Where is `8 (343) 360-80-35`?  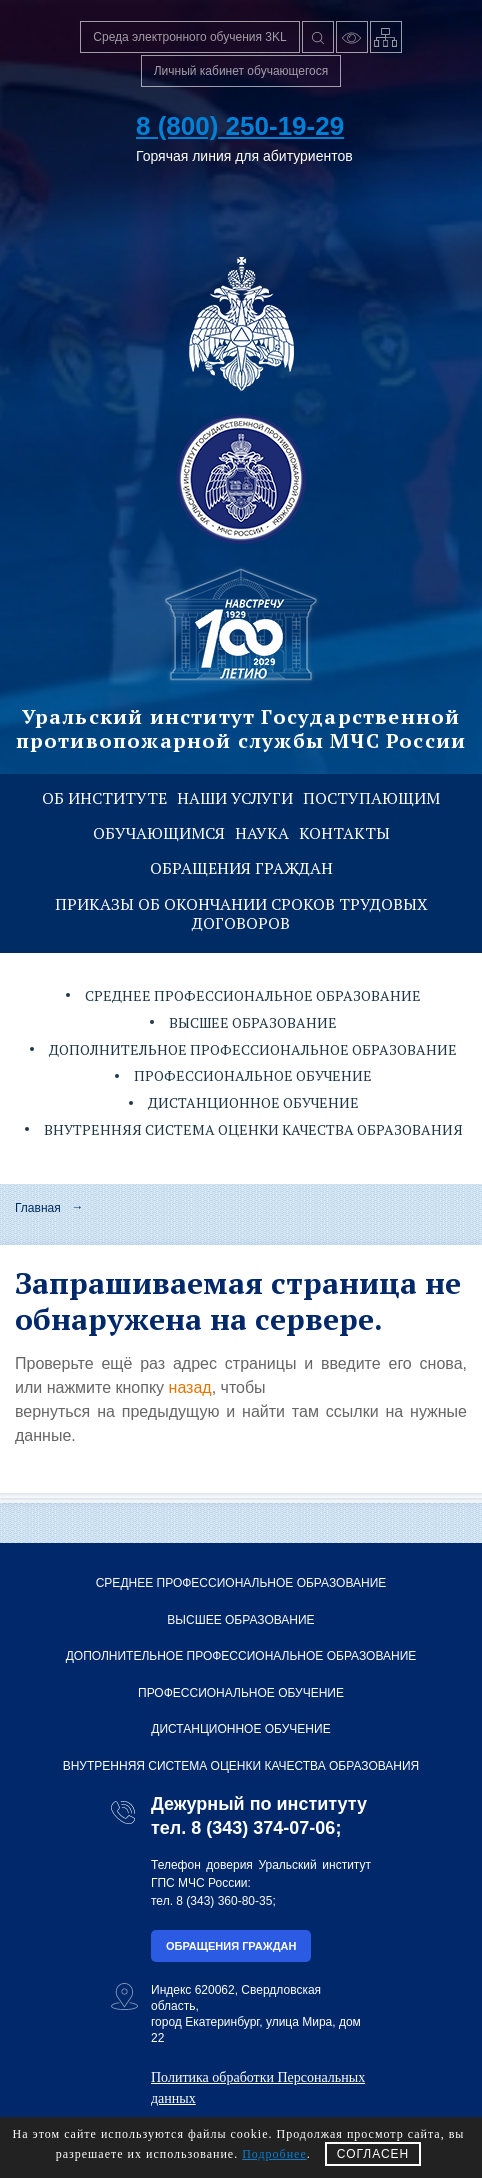
8 (343) 360-80-35 is located at coordinates (224, 1901).